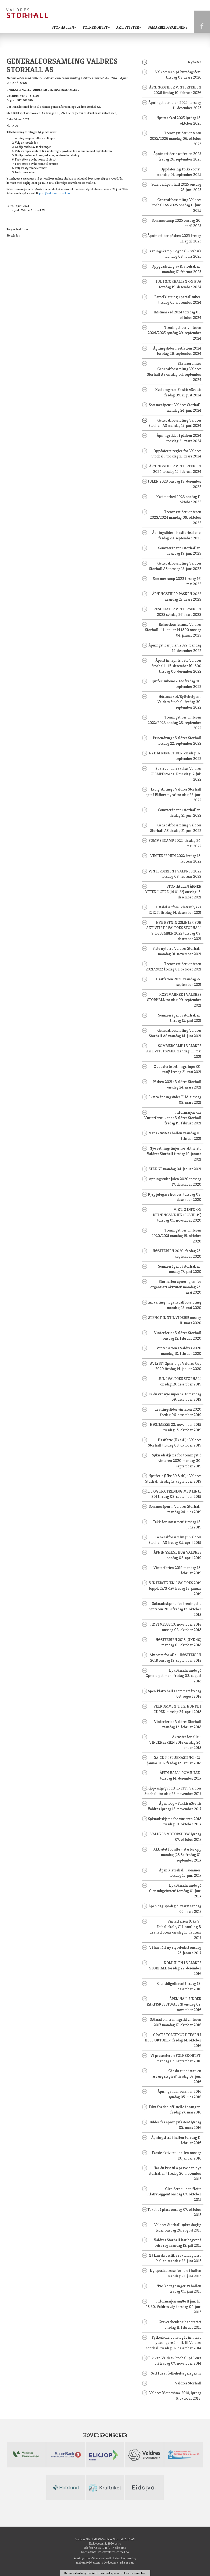  What do you see at coordinates (174, 1540) in the screenshot?
I see `Generalforsamling i Valdres Storhall AS` at bounding box center [174, 1540].